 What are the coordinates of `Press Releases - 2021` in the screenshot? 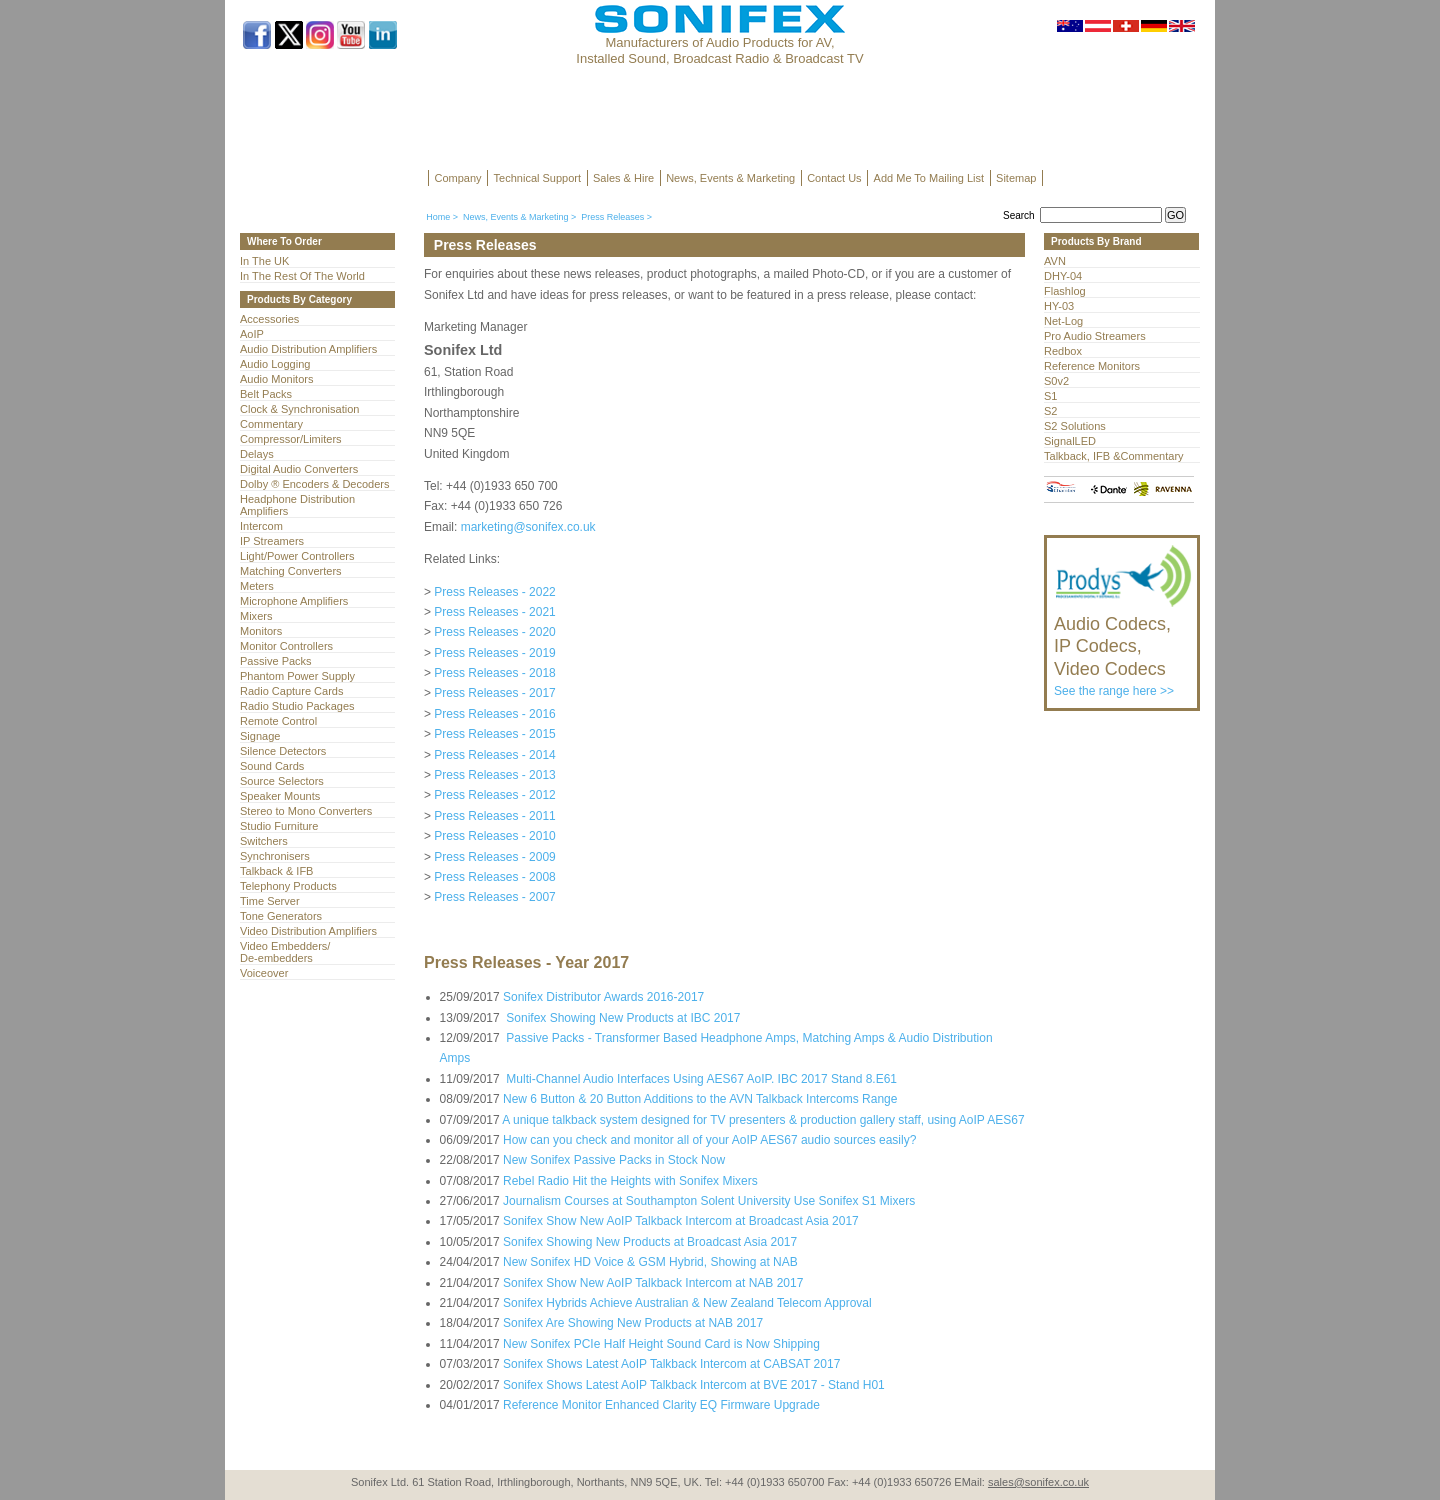 It's located at (494, 612).